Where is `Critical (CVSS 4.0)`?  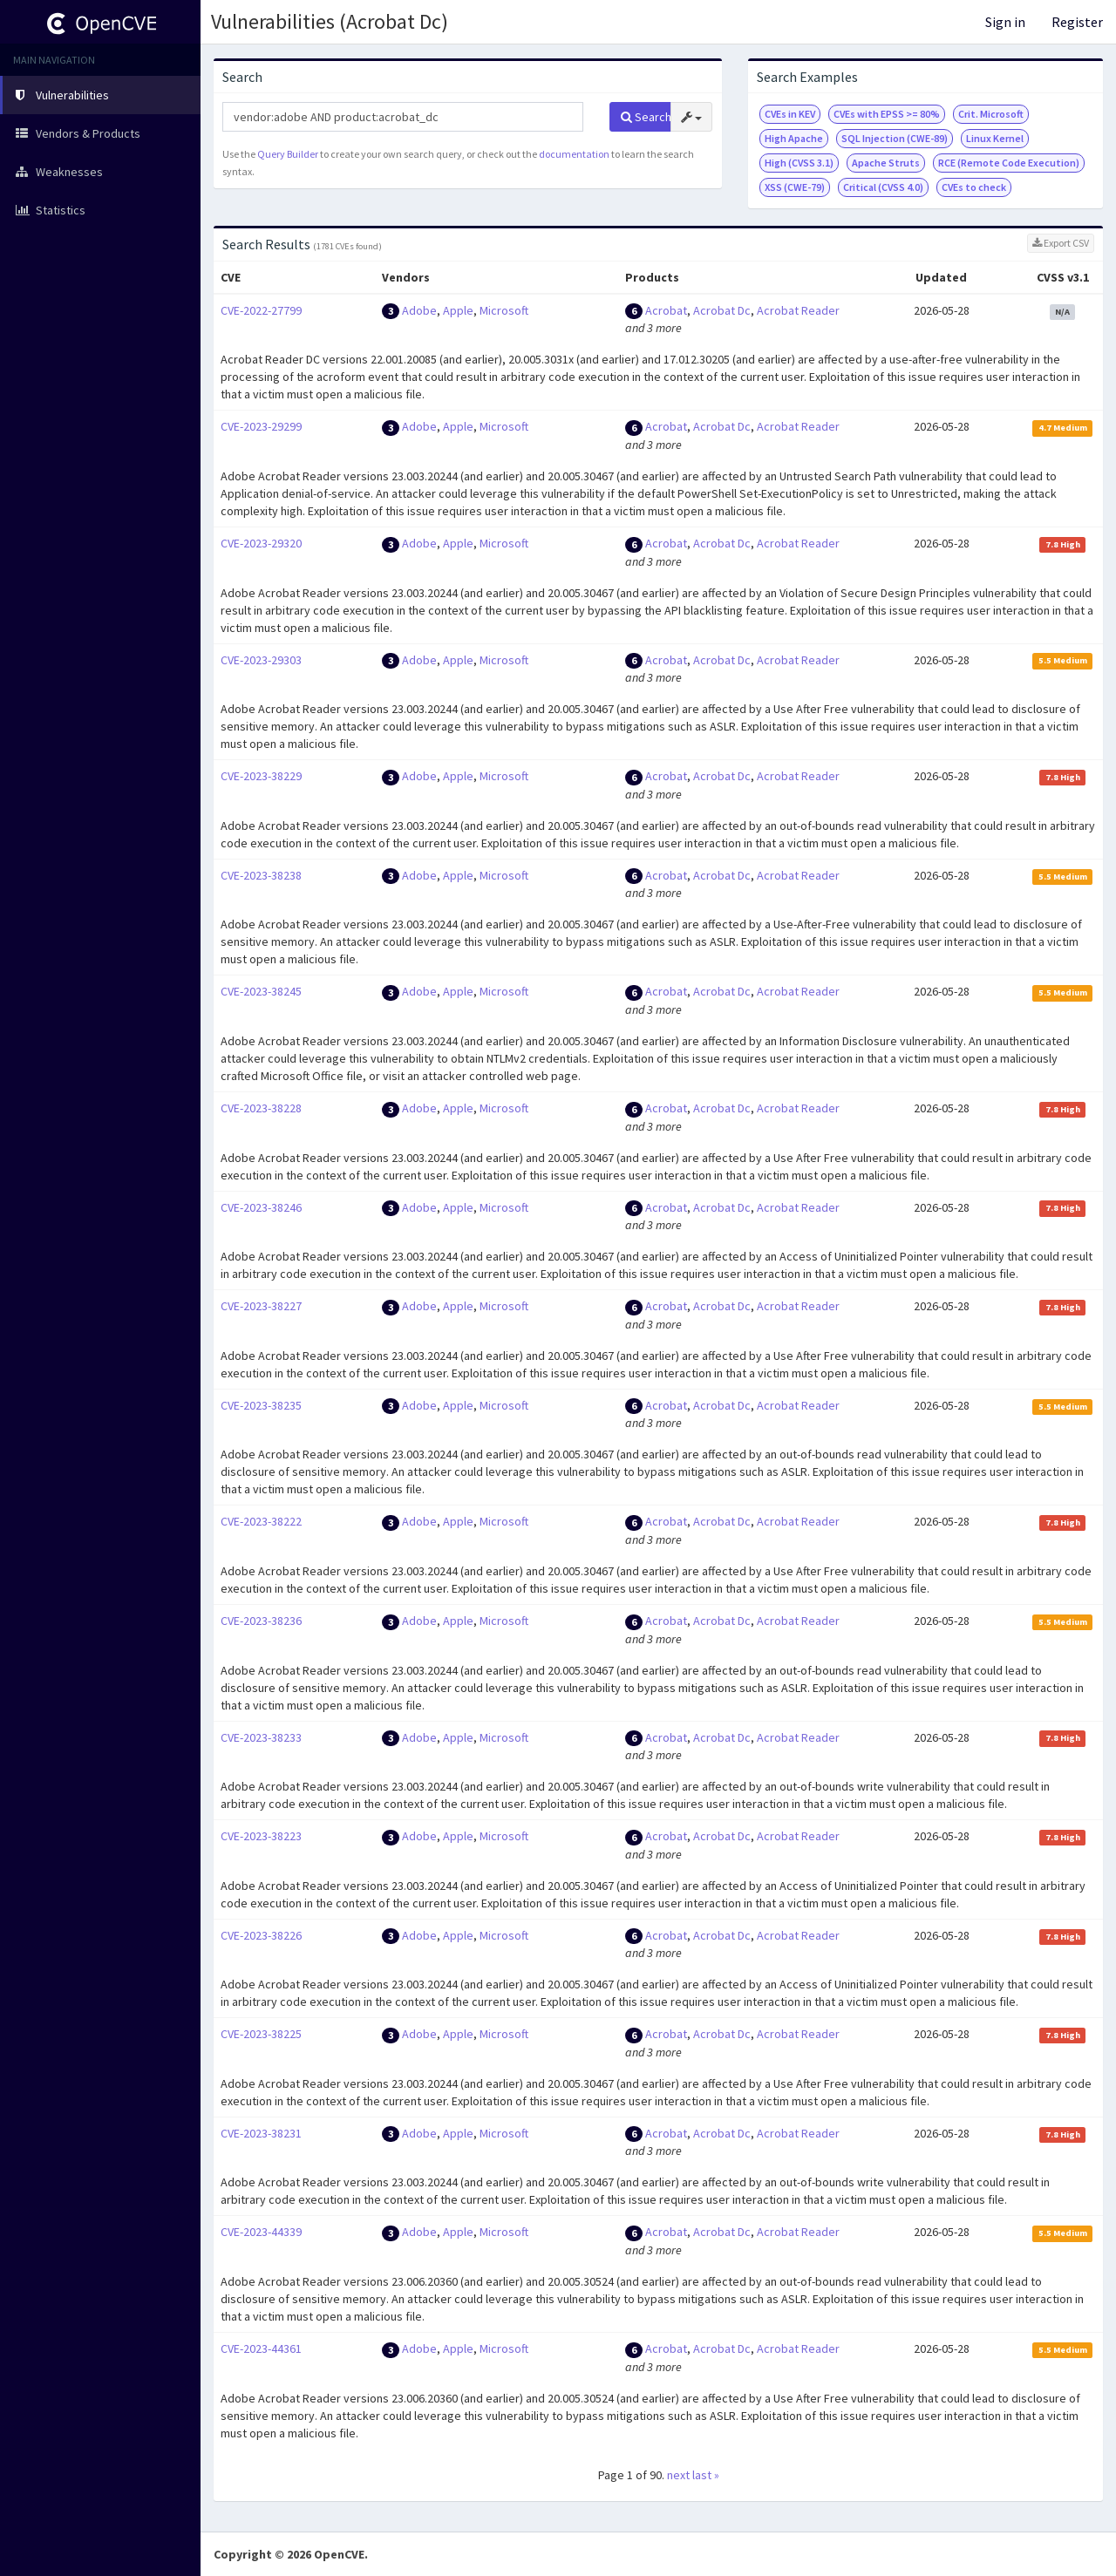 Critical (CVSS 4.0) is located at coordinates (883, 187).